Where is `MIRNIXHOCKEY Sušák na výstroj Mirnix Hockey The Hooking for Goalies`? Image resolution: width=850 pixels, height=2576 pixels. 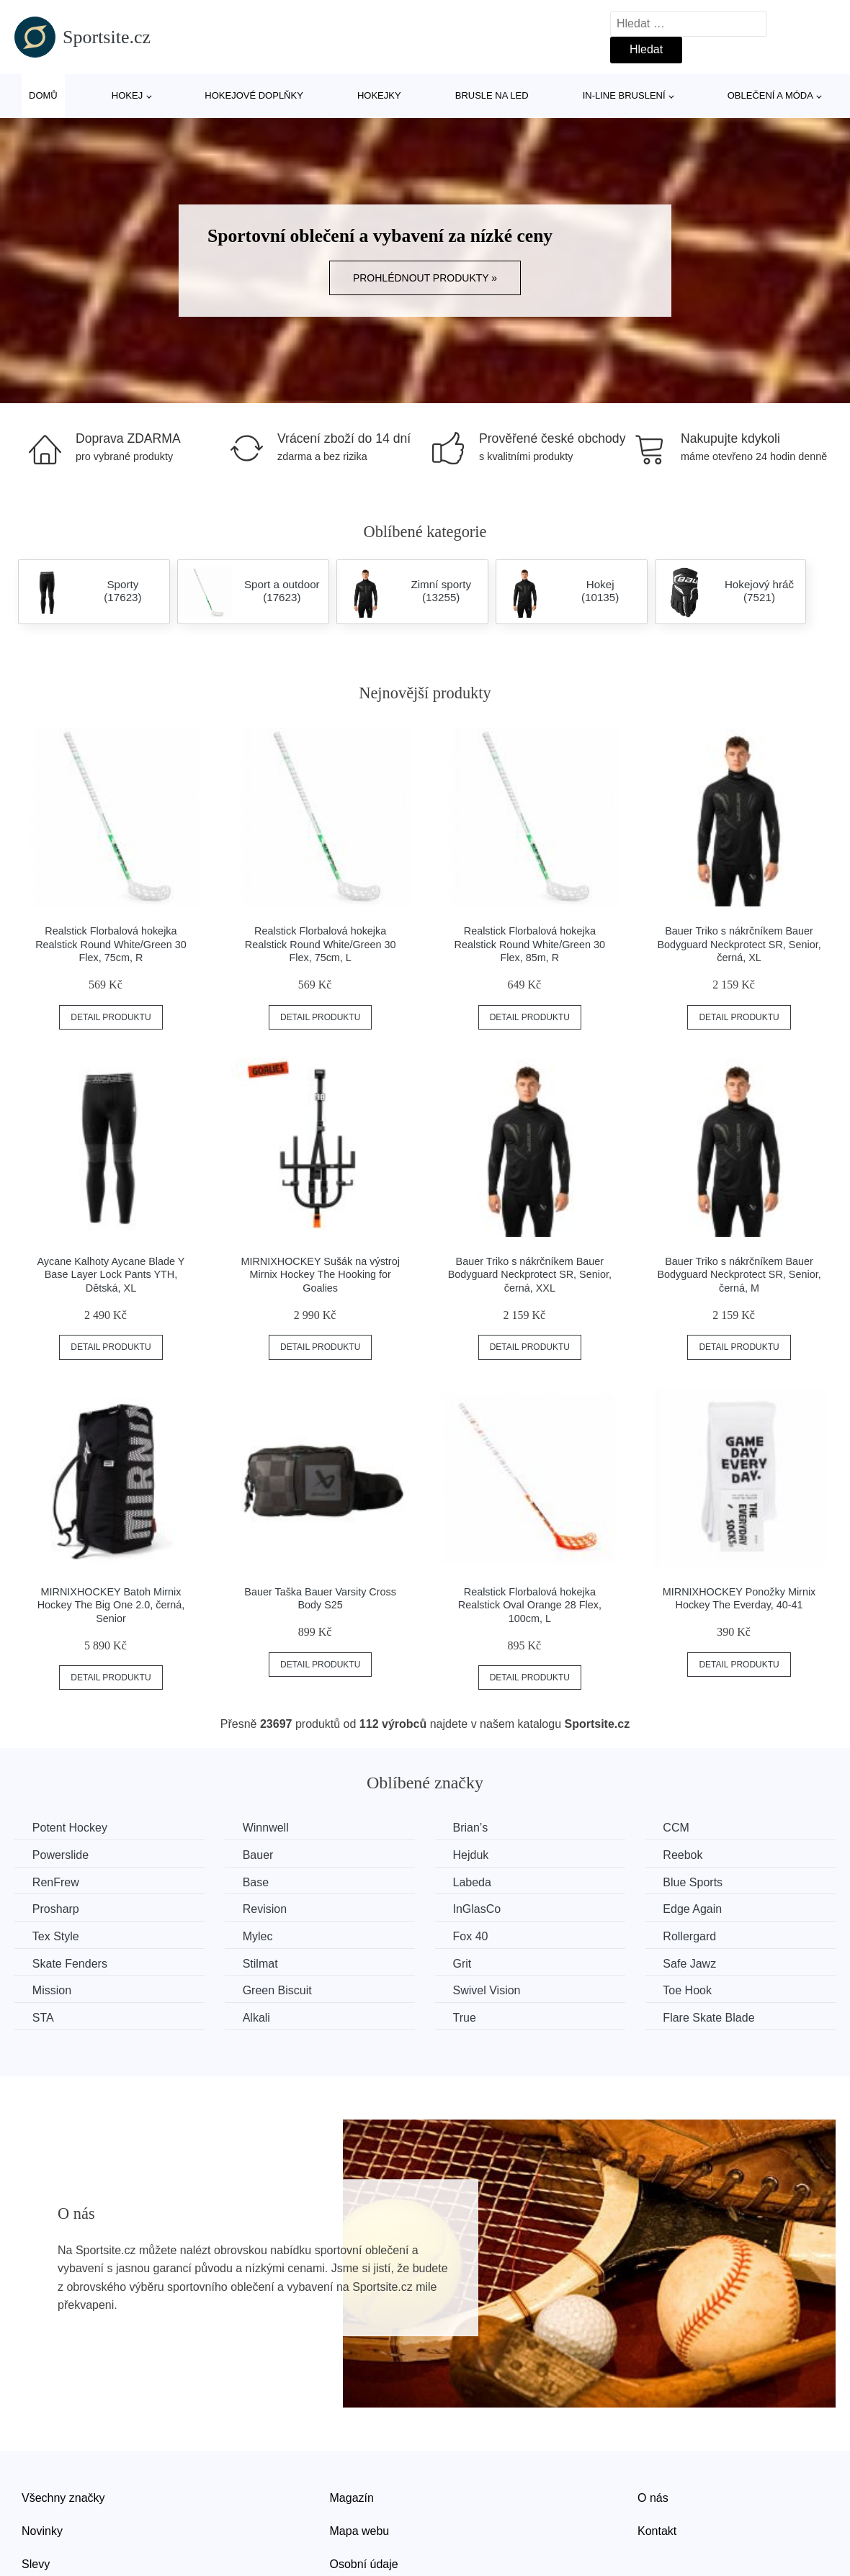
MIRNIXHOCKEY Sušák na výstroj Mirnix Hockey The Hooking for Goalies is located at coordinates (320, 1275).